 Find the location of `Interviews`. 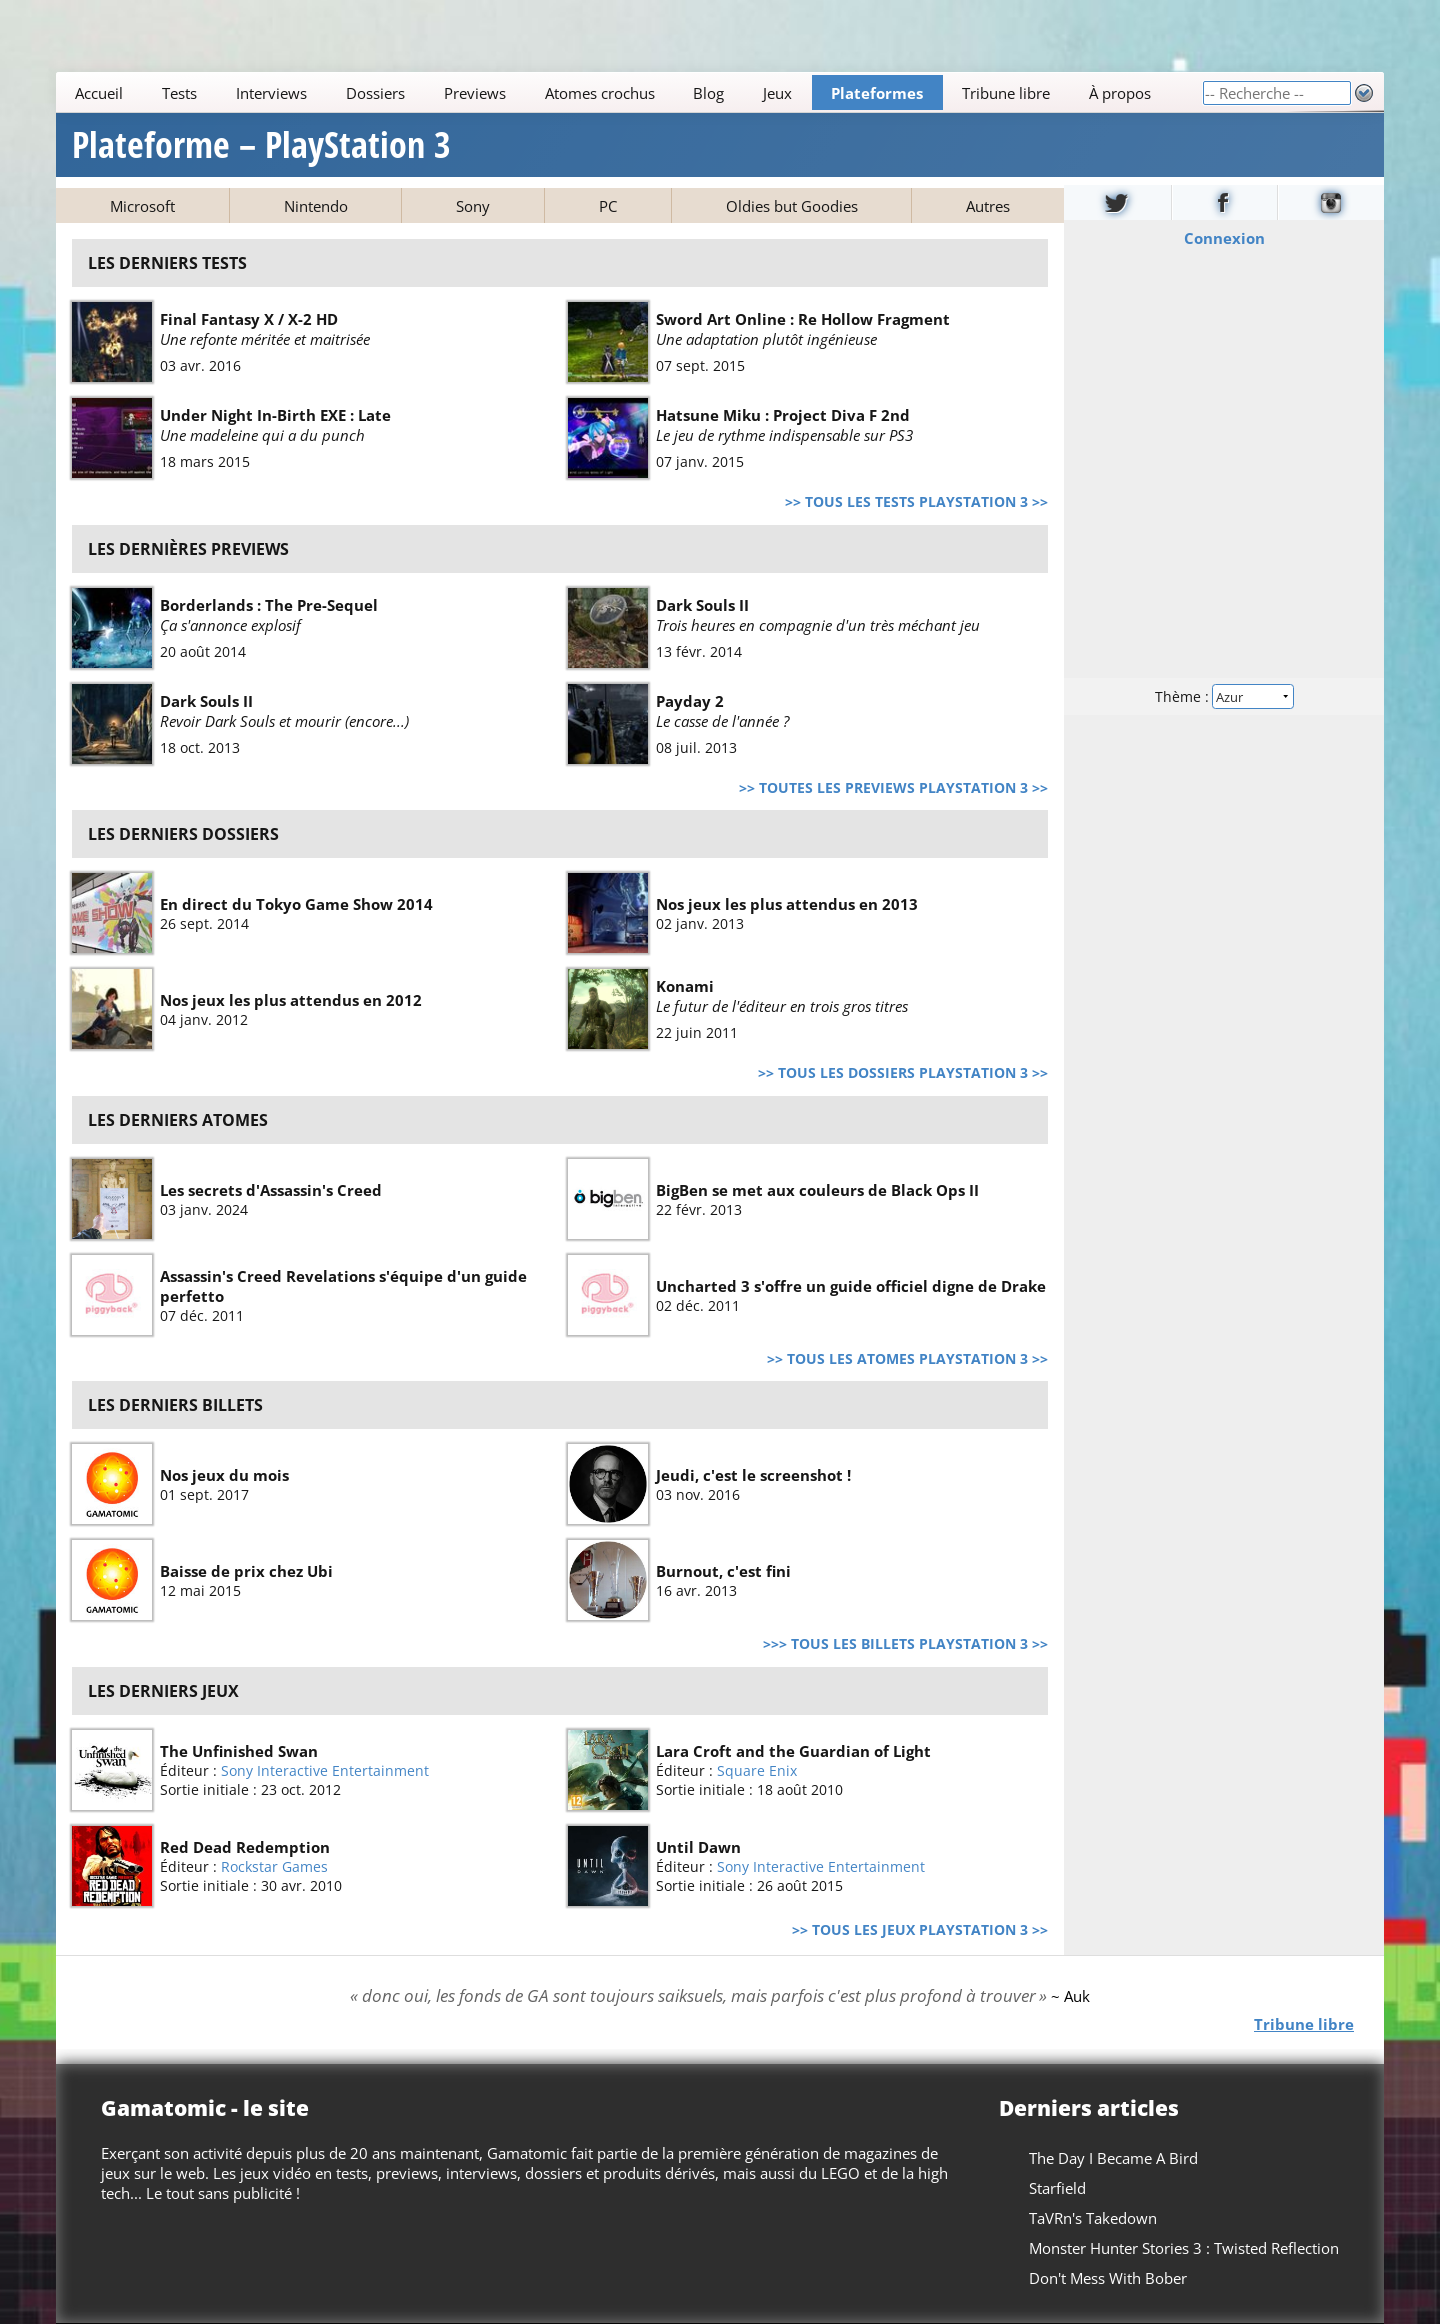

Interviews is located at coordinates (271, 93).